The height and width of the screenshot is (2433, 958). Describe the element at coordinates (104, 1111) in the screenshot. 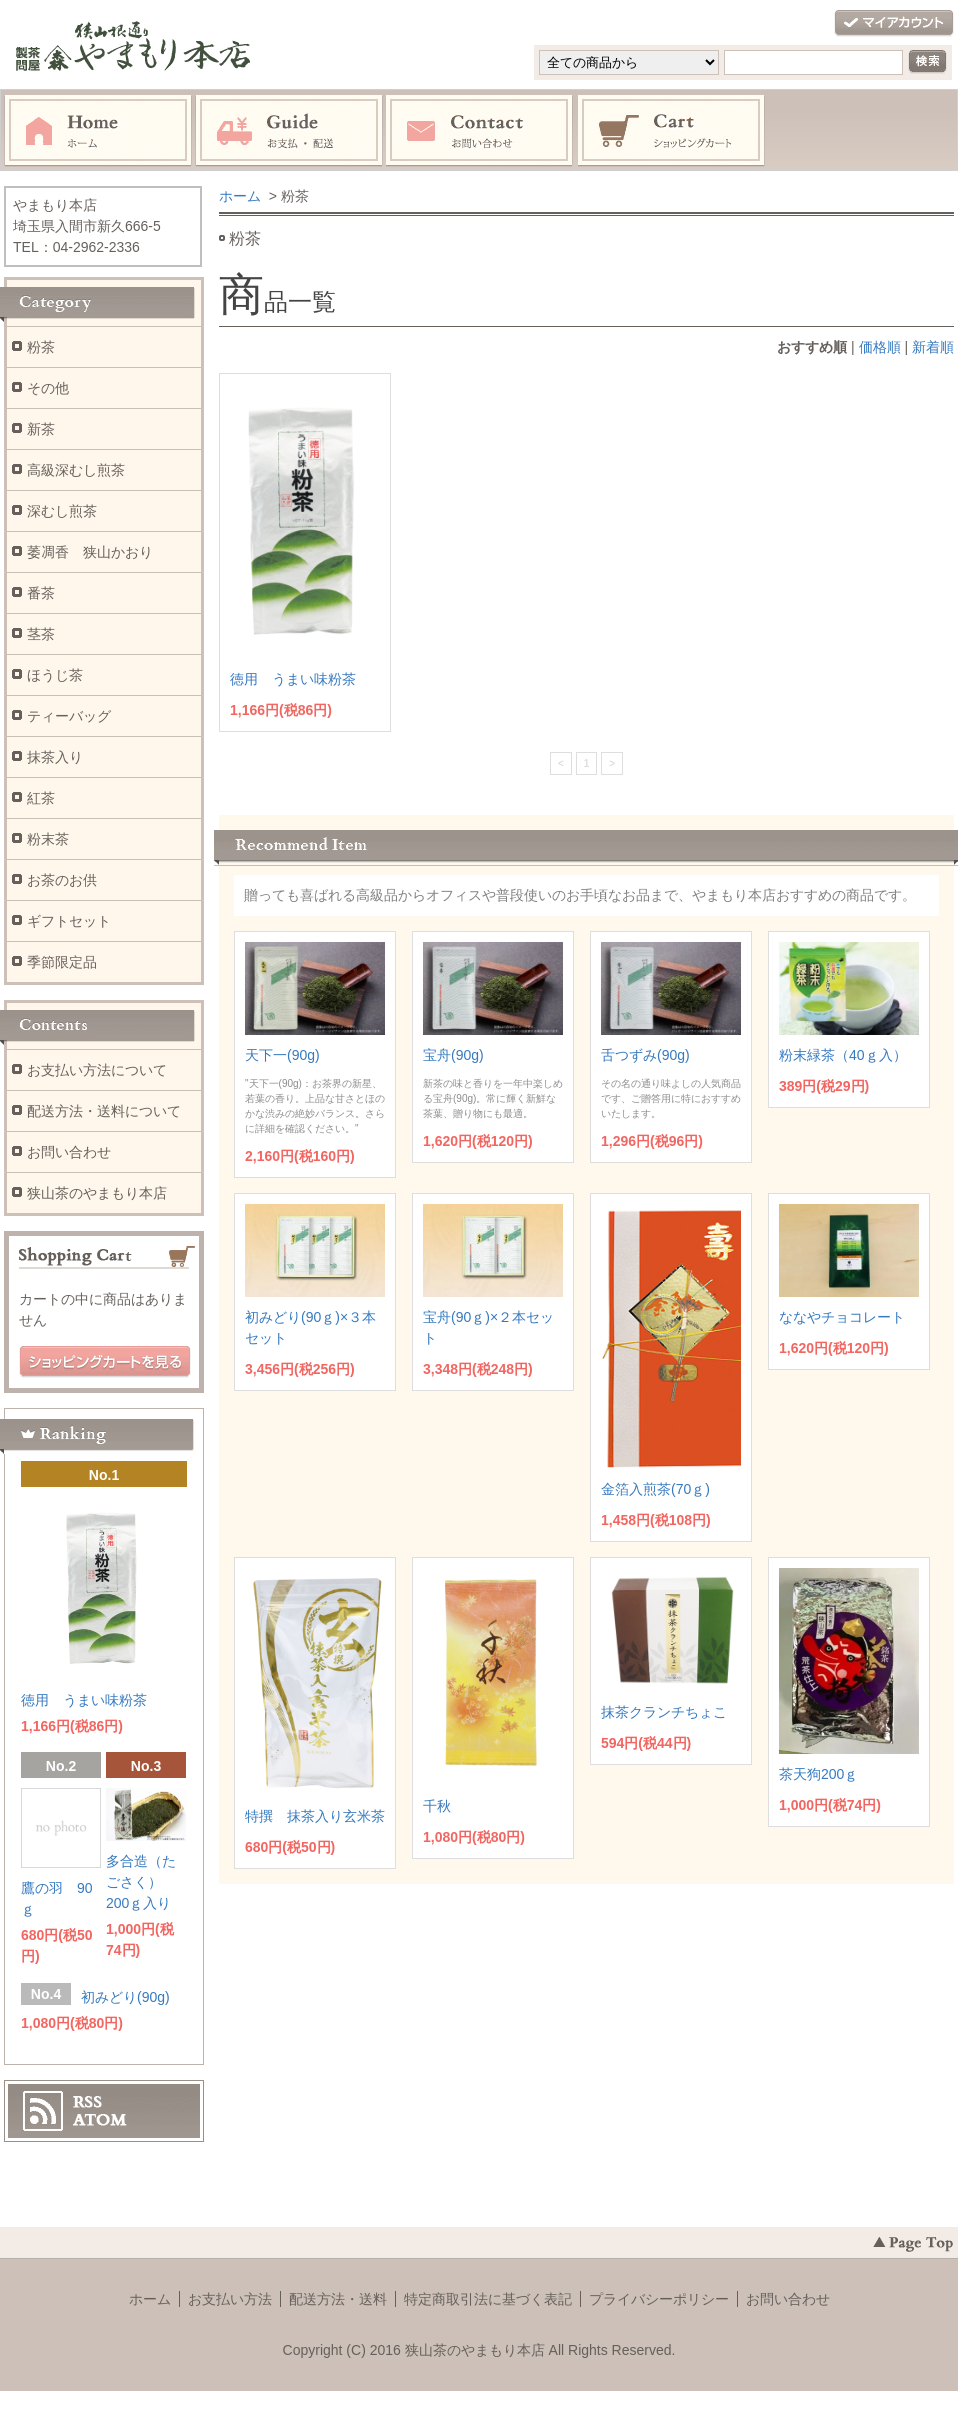

I see `配送方法・送料について` at that location.